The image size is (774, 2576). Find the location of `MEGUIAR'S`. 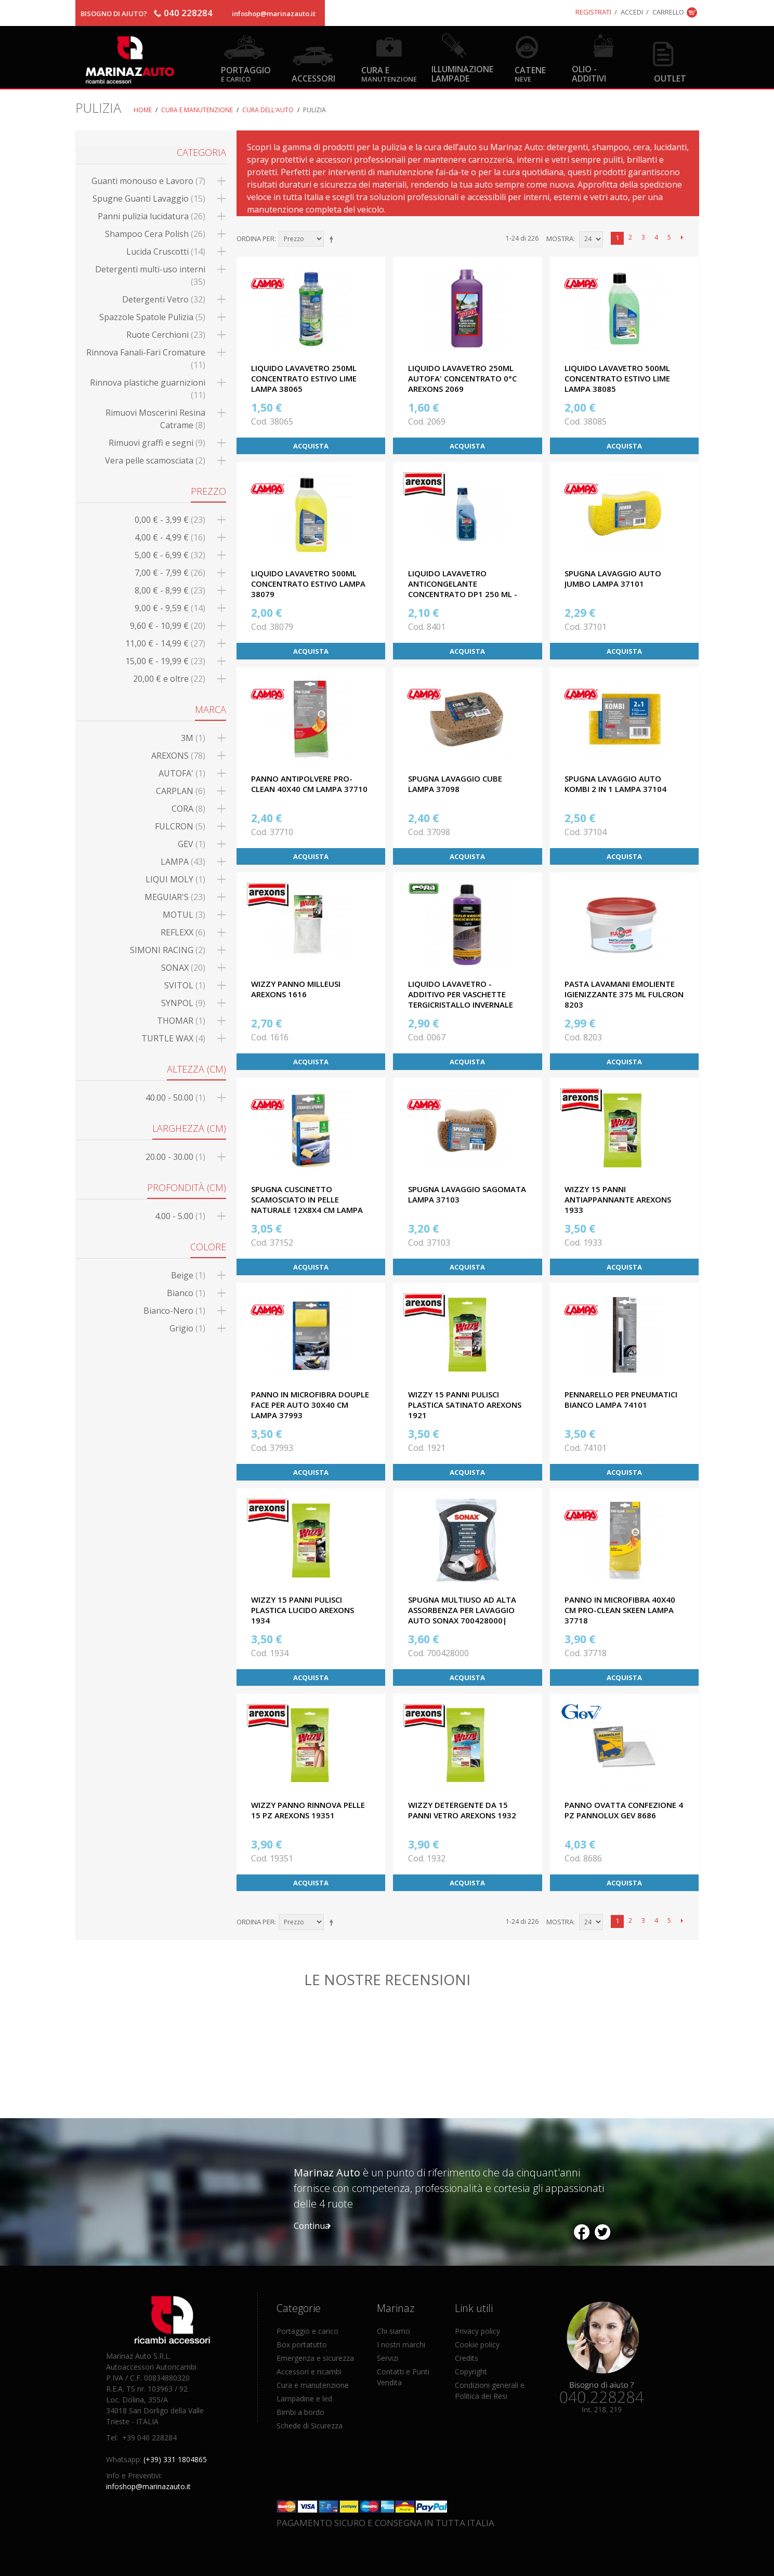

MEGUIAR'S is located at coordinates (175, 897).